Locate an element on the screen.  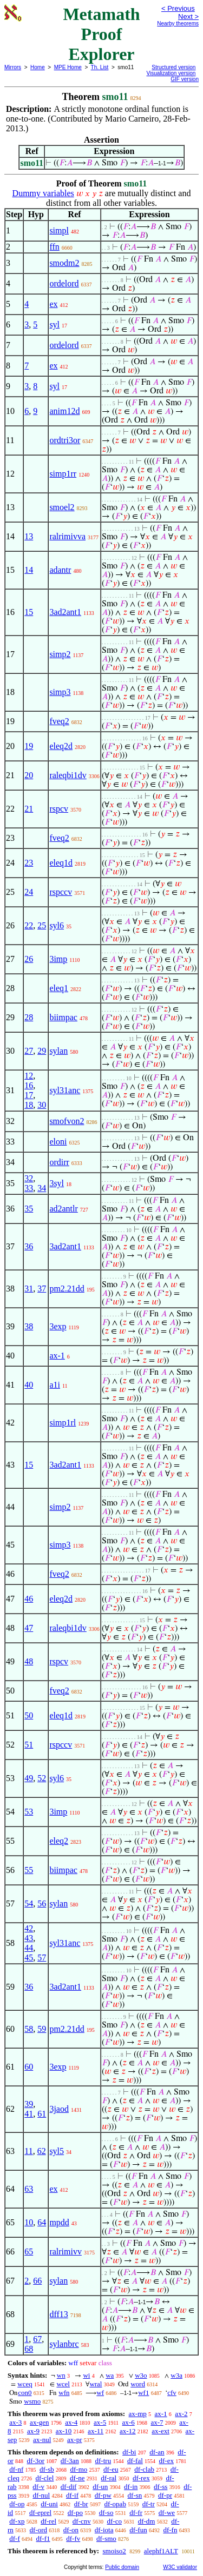
simp2 is located at coordinates (59, 654).